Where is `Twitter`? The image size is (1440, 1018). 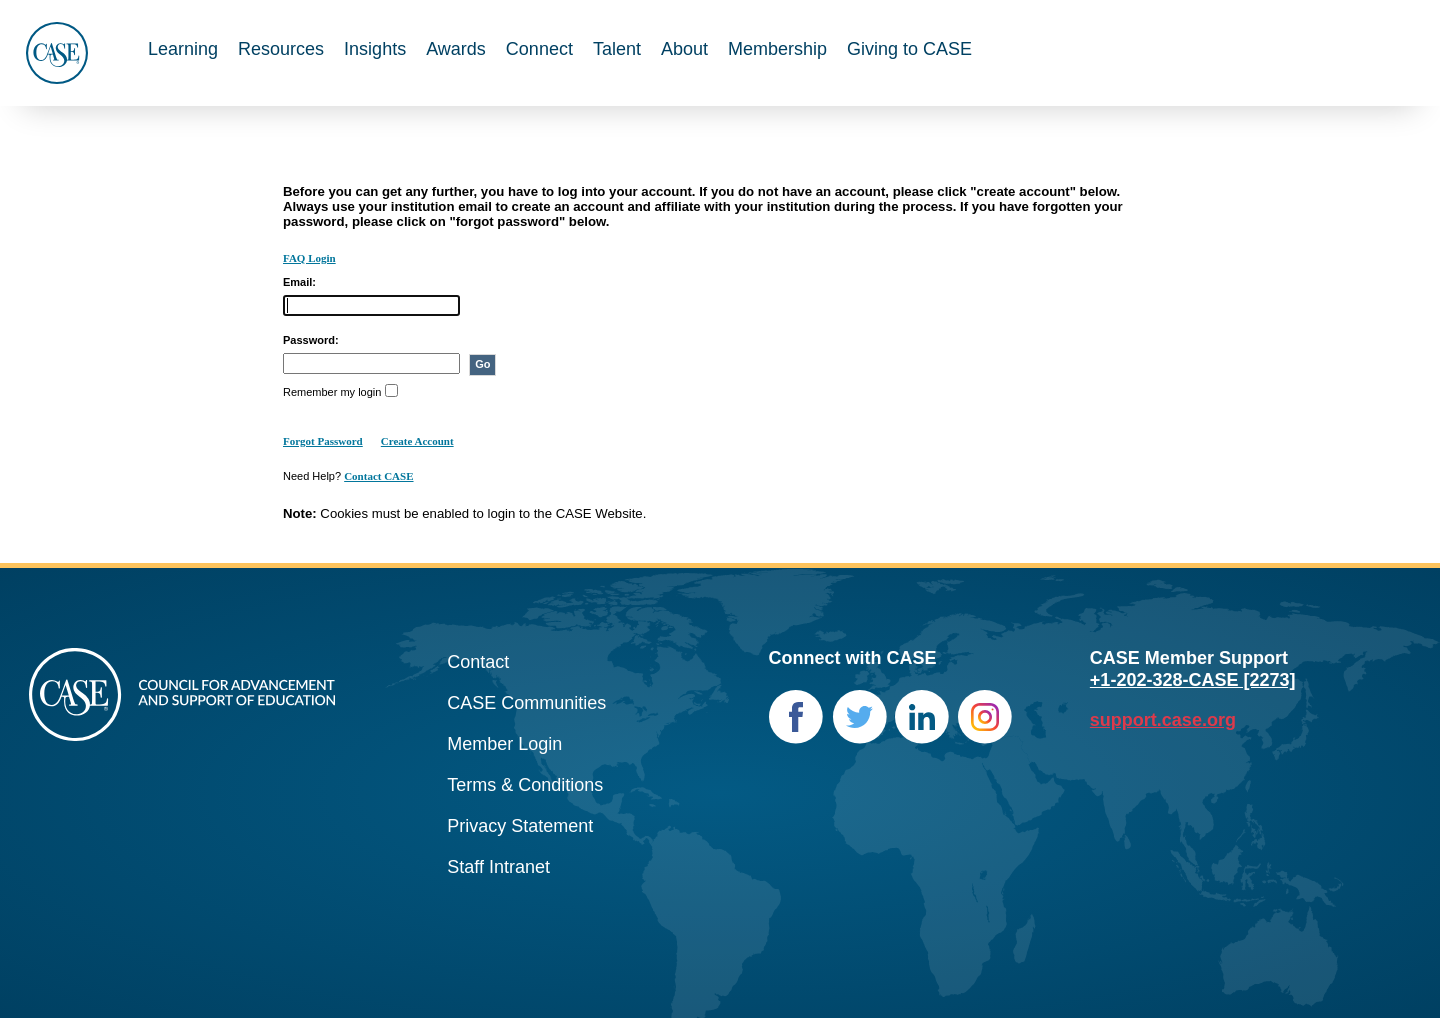 Twitter is located at coordinates (859, 717).